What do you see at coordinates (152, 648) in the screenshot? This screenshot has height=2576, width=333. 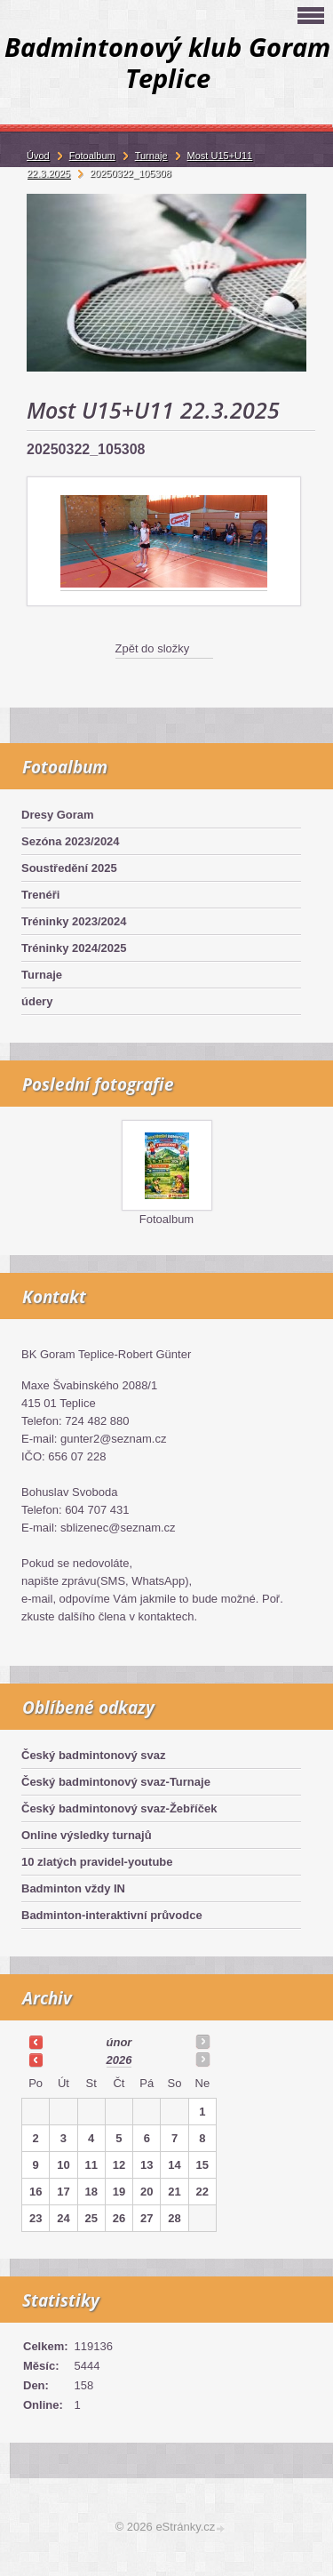 I see `Zpět do složky` at bounding box center [152, 648].